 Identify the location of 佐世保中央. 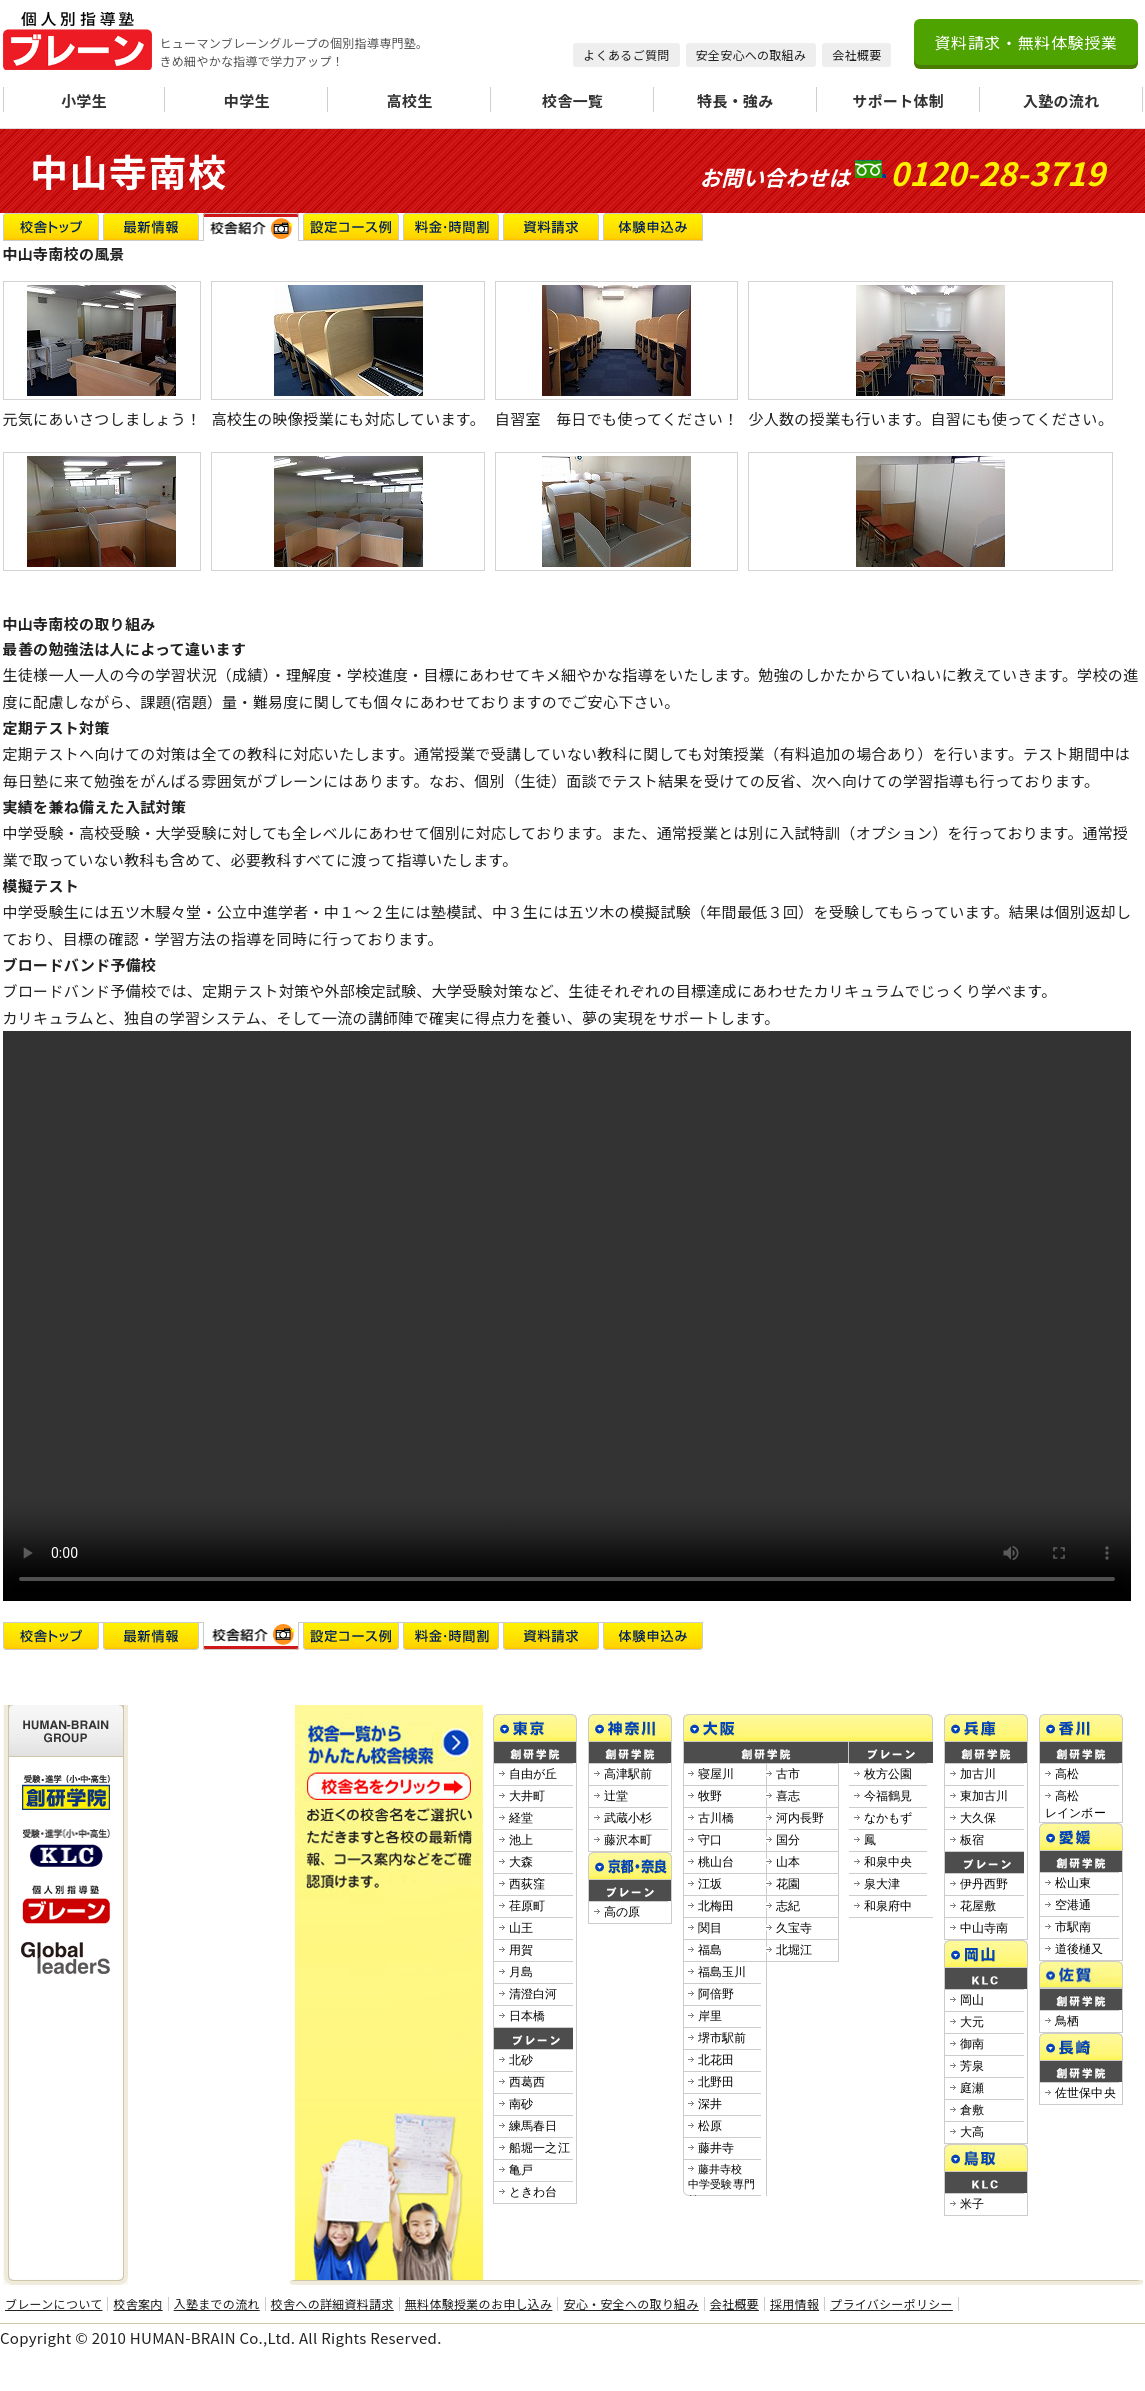
(1086, 2093).